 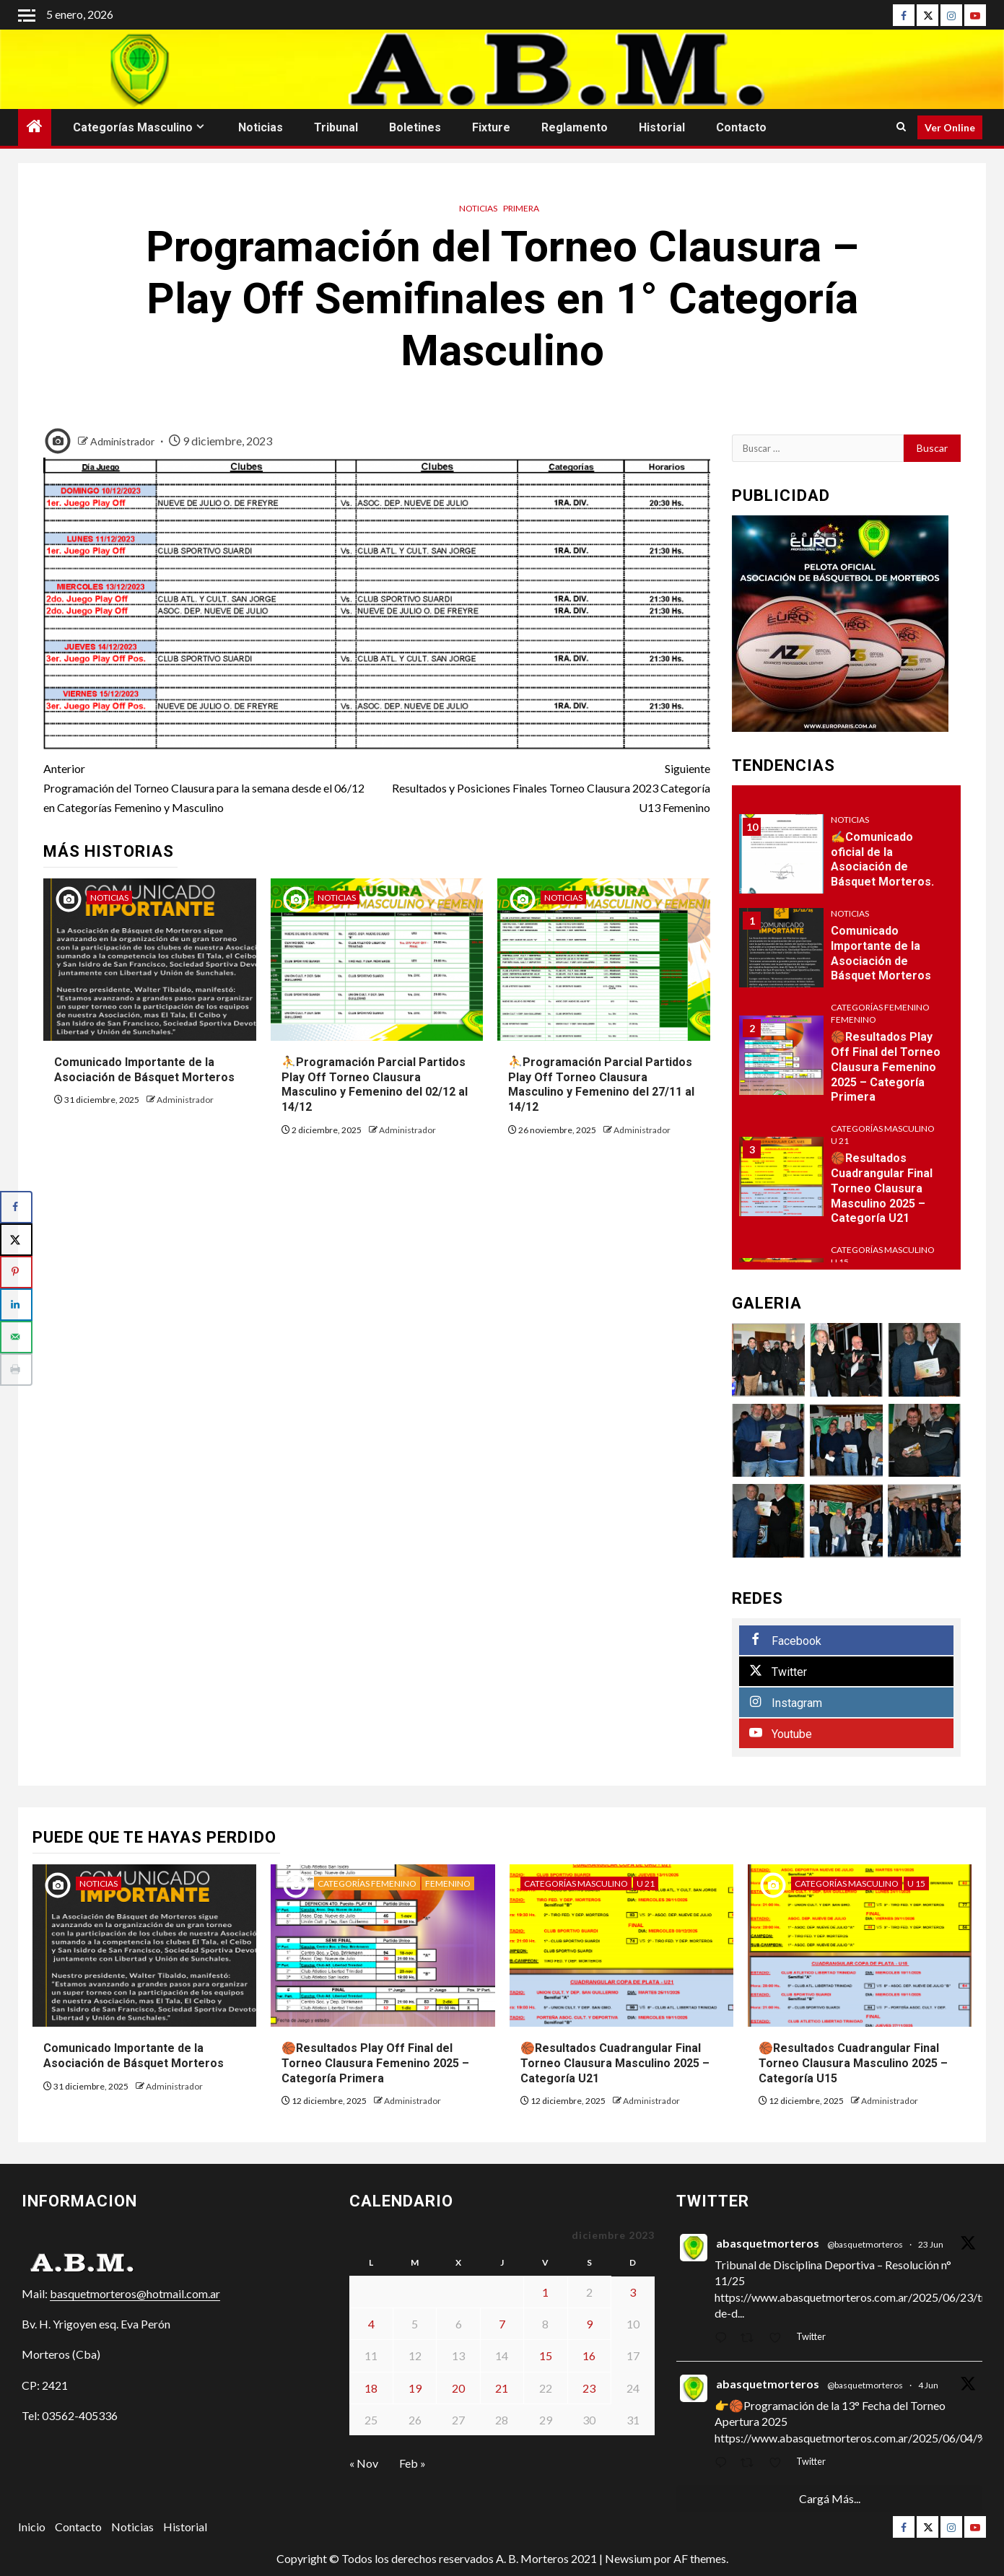 What do you see at coordinates (371, 2388) in the screenshot?
I see `18 [Entradas publicadas el 18 de December de 2023]` at bounding box center [371, 2388].